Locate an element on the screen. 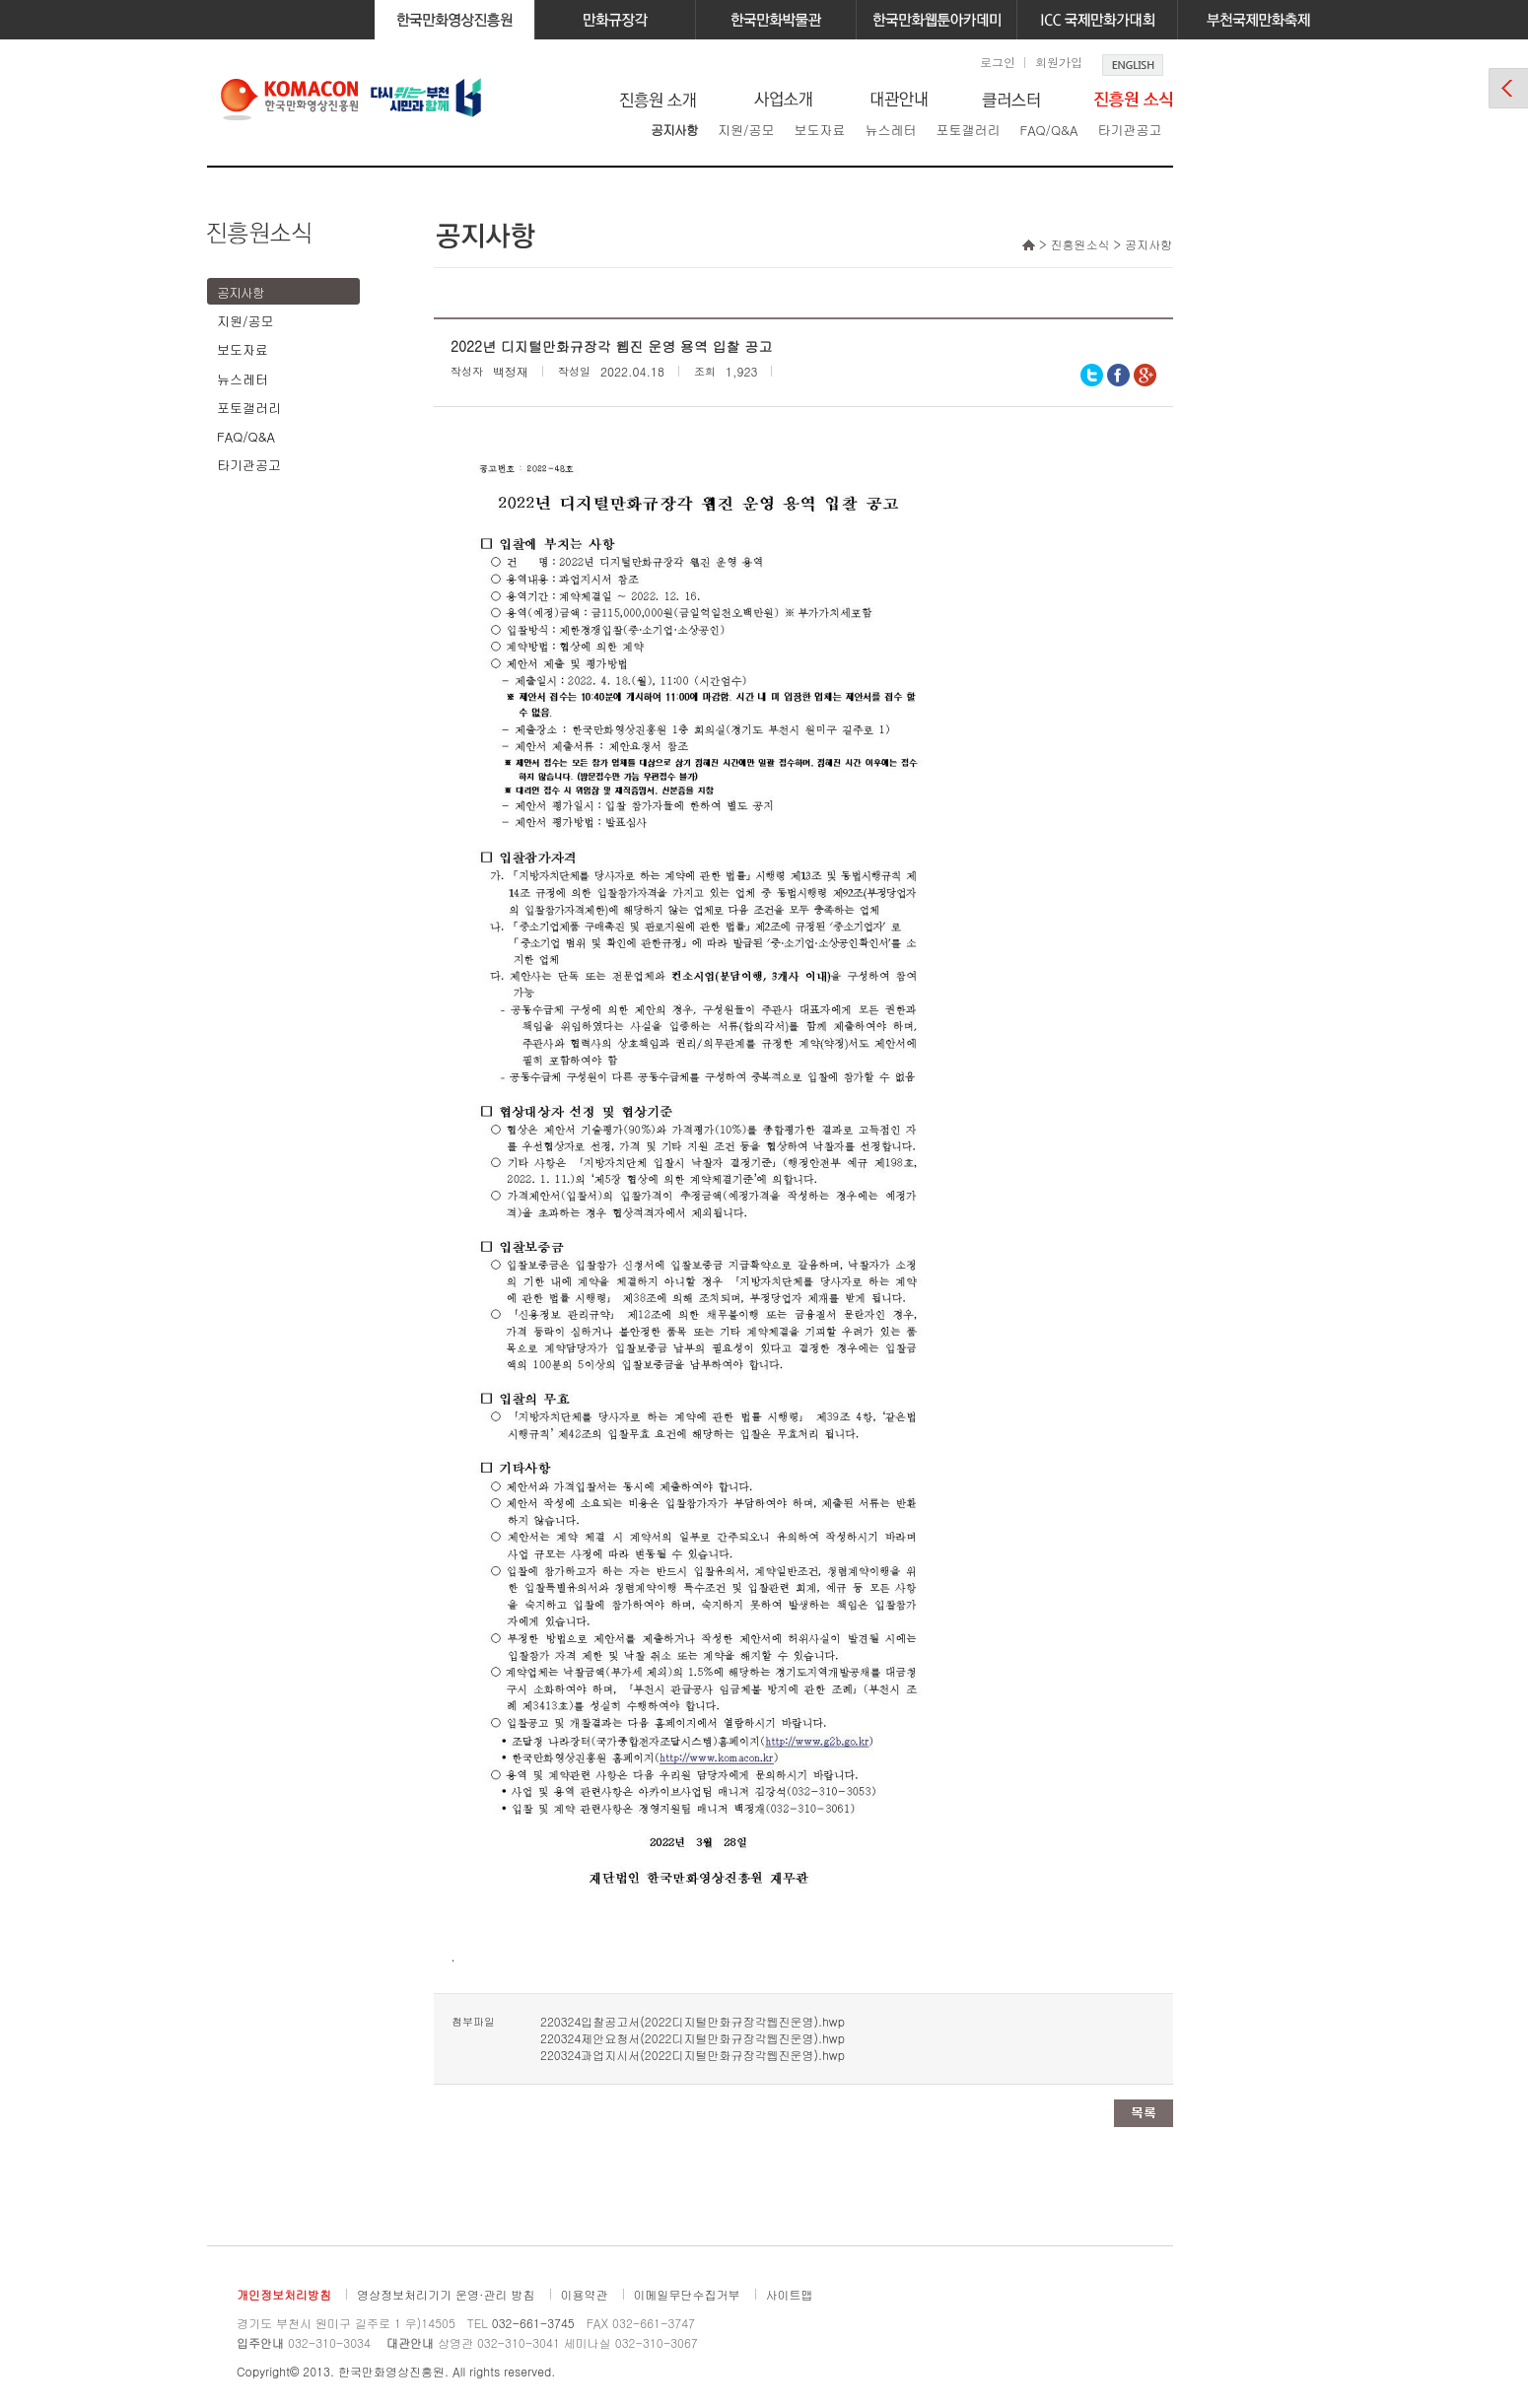  220324입찰공고서(2022디지털만화규장각웹진운영).hwp is located at coordinates (692, 2021).